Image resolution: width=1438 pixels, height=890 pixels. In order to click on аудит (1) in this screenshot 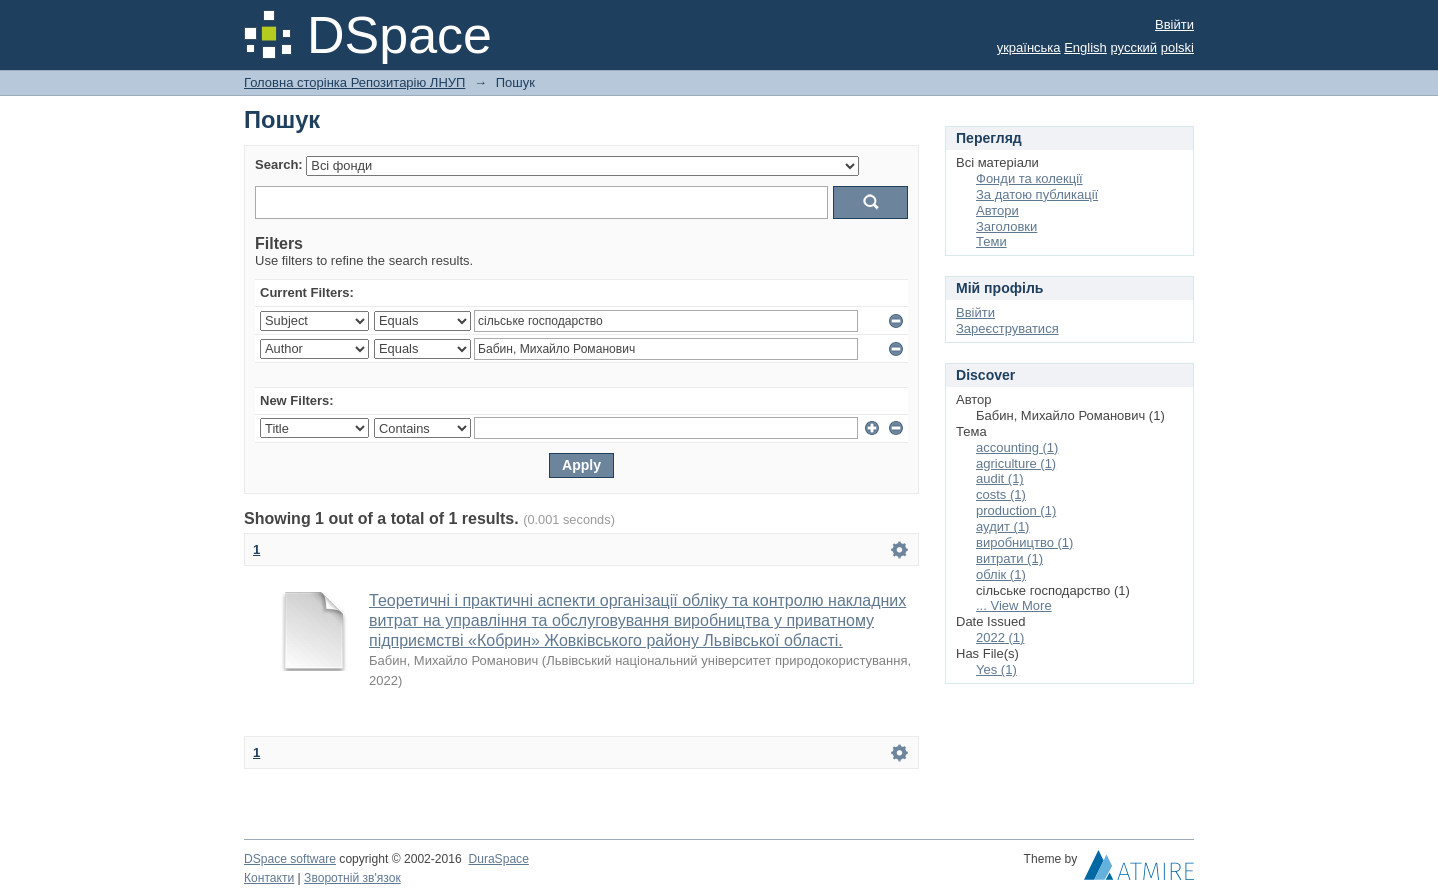, I will do `click(1002, 526)`.